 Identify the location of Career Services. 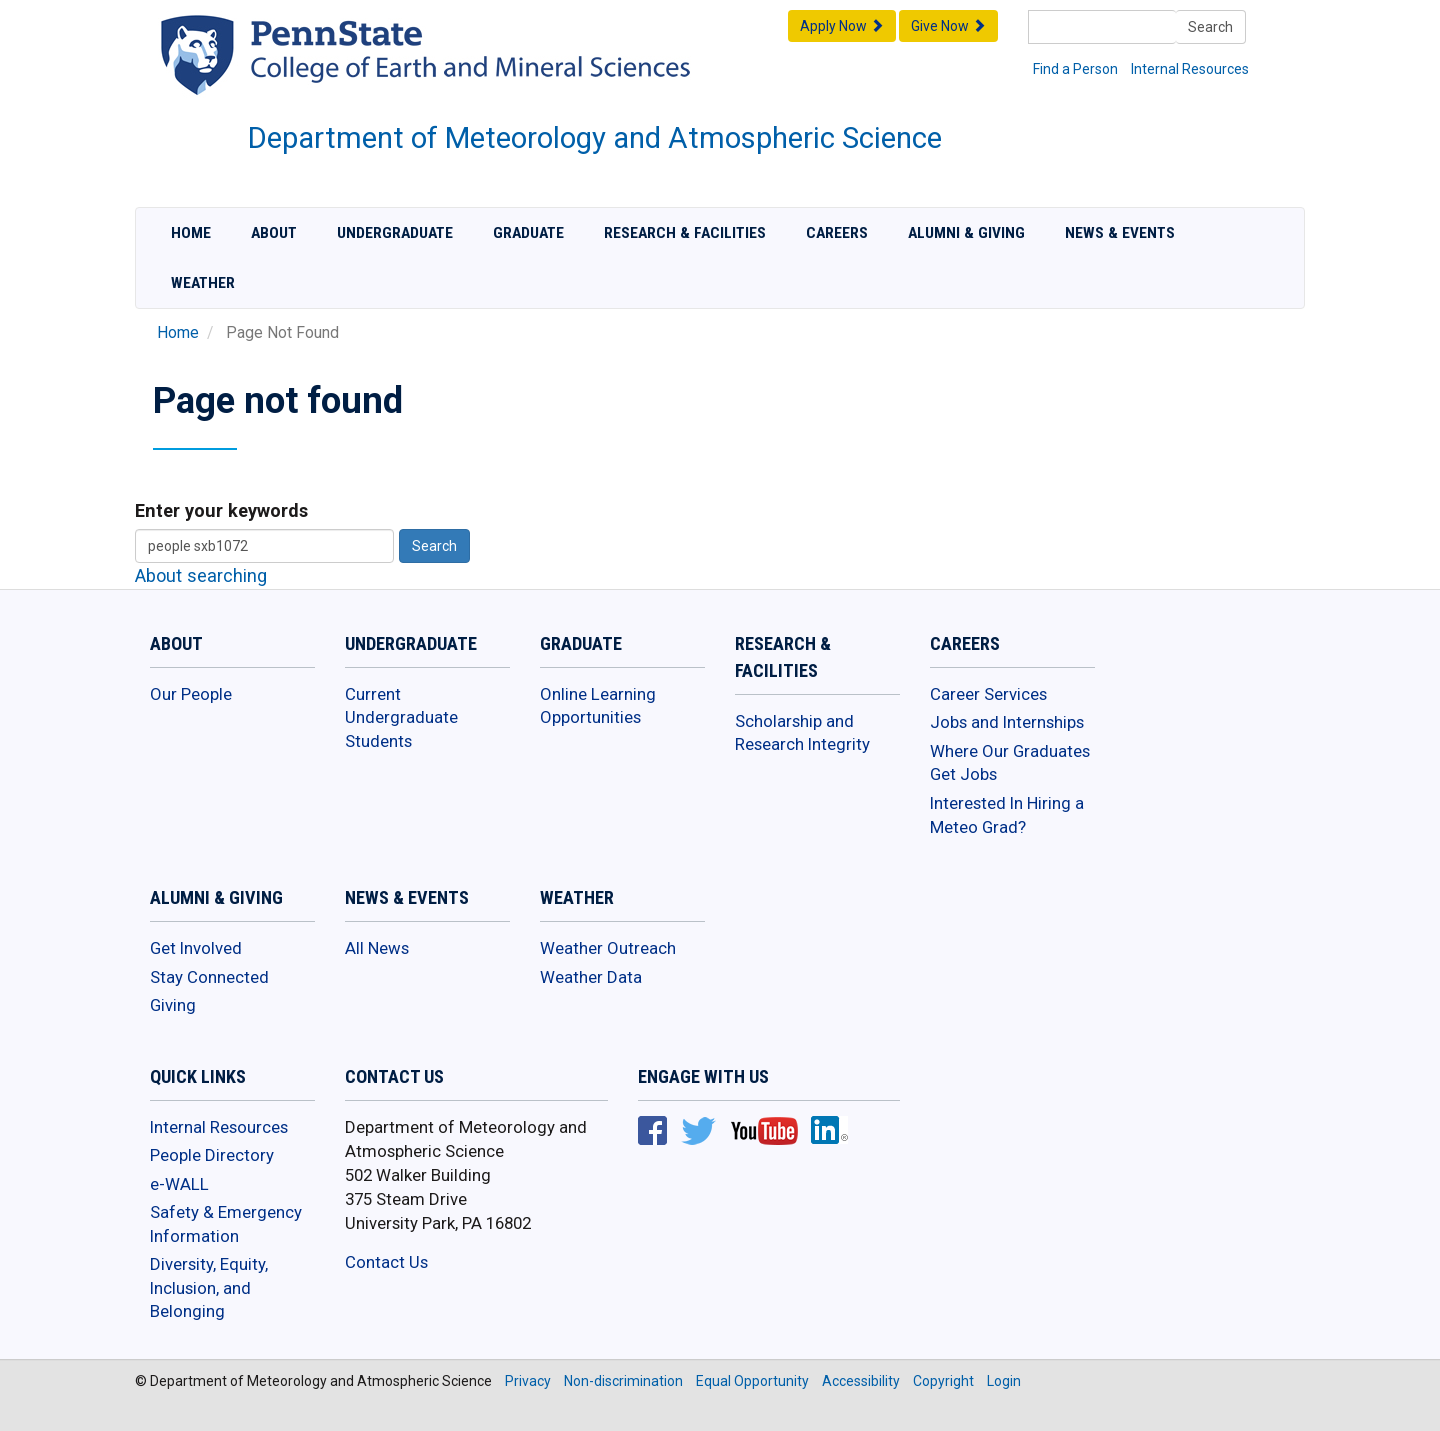
(988, 694).